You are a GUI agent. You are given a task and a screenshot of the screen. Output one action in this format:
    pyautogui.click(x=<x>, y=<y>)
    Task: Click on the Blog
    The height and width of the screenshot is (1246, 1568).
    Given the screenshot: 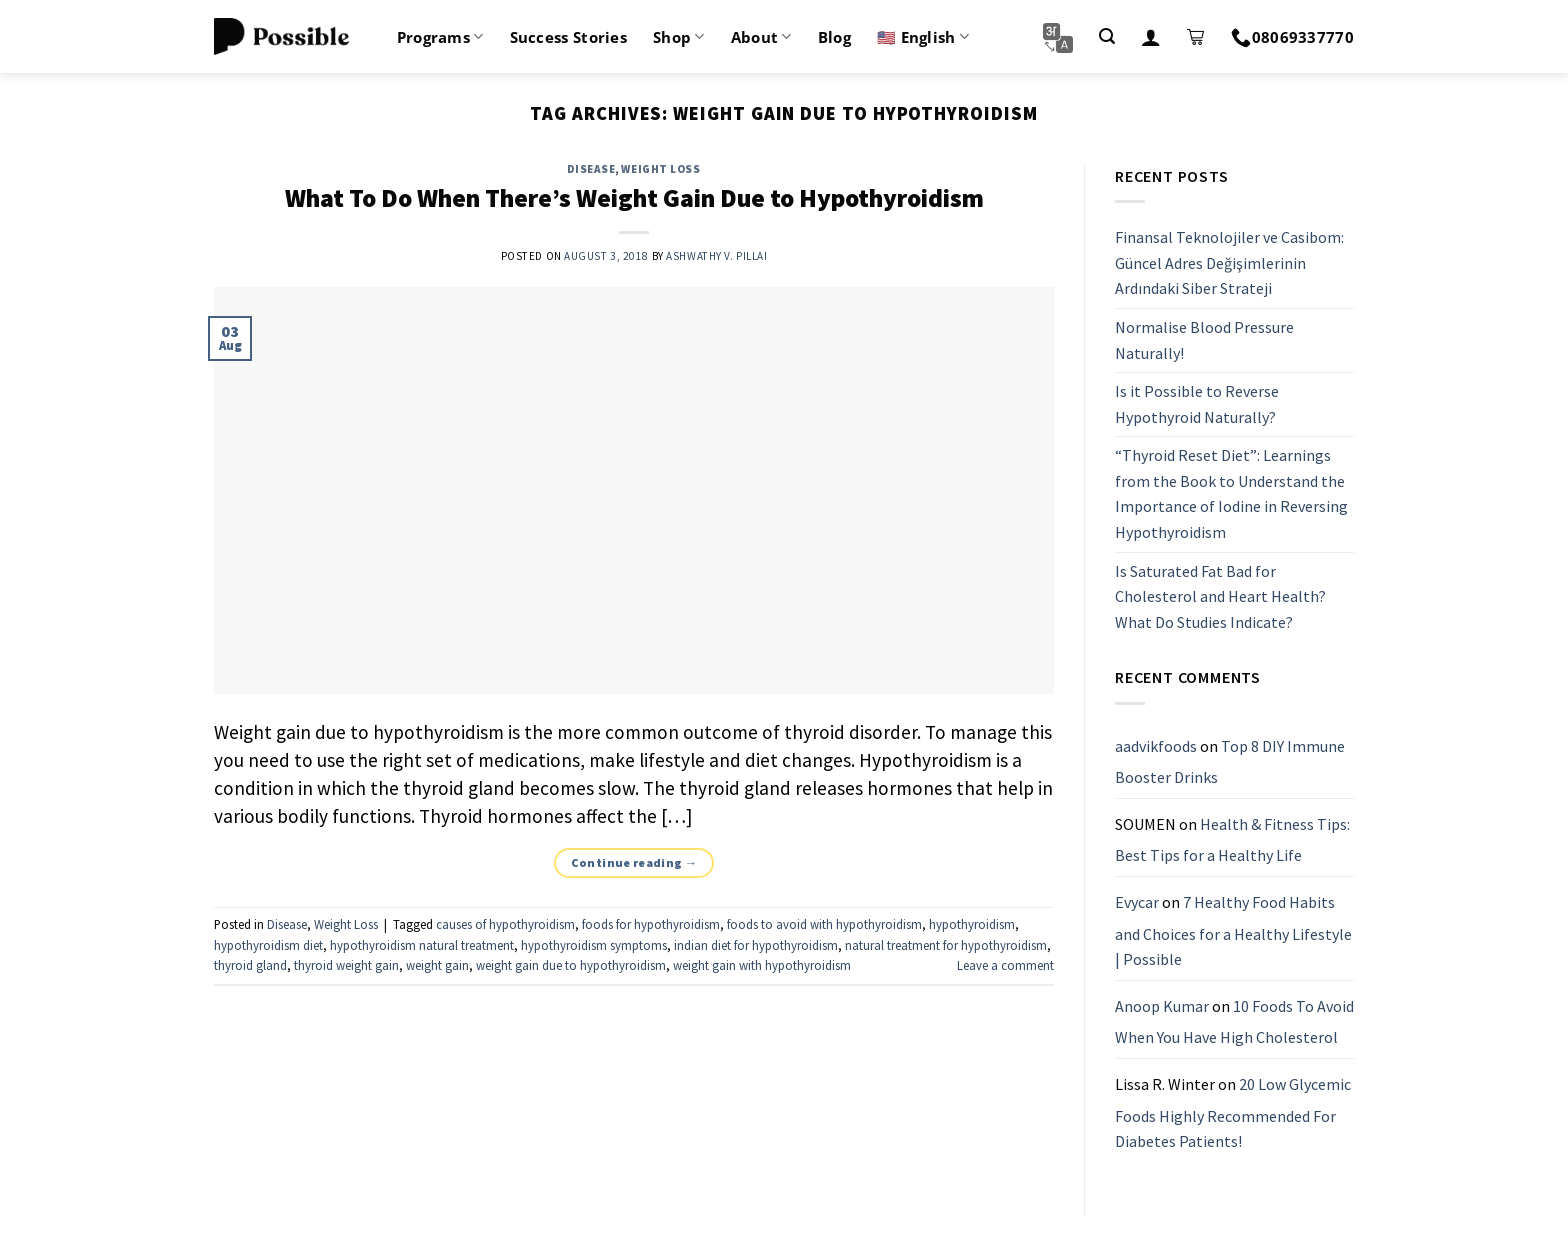 What is the action you would take?
    pyautogui.click(x=834, y=37)
    